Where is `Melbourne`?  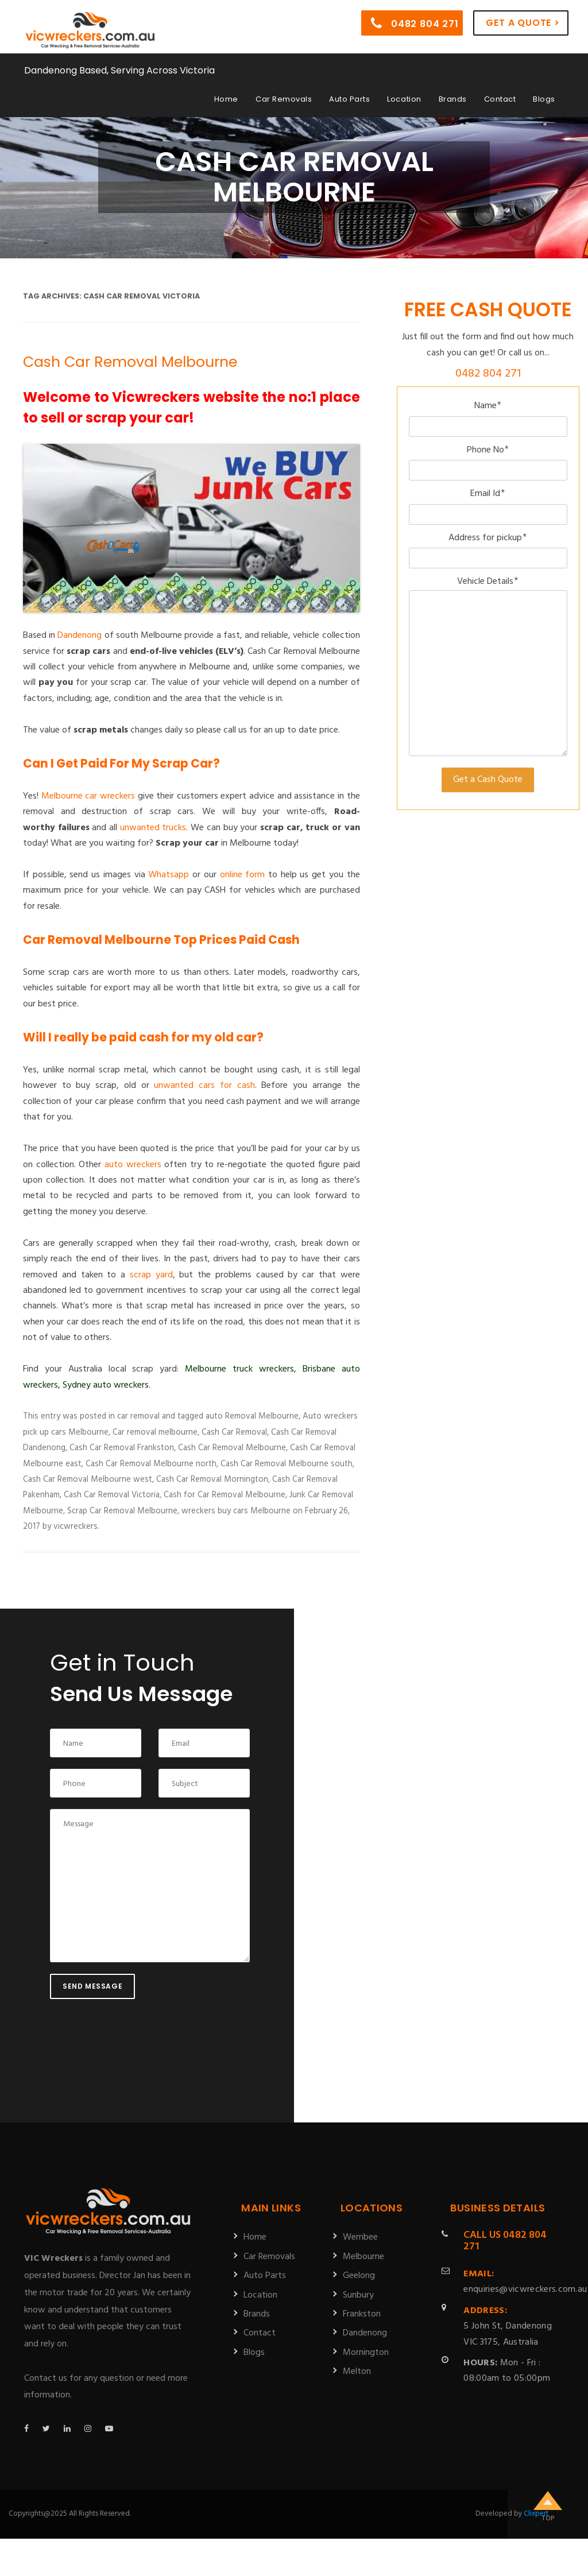
Melbourne is located at coordinates (363, 2256).